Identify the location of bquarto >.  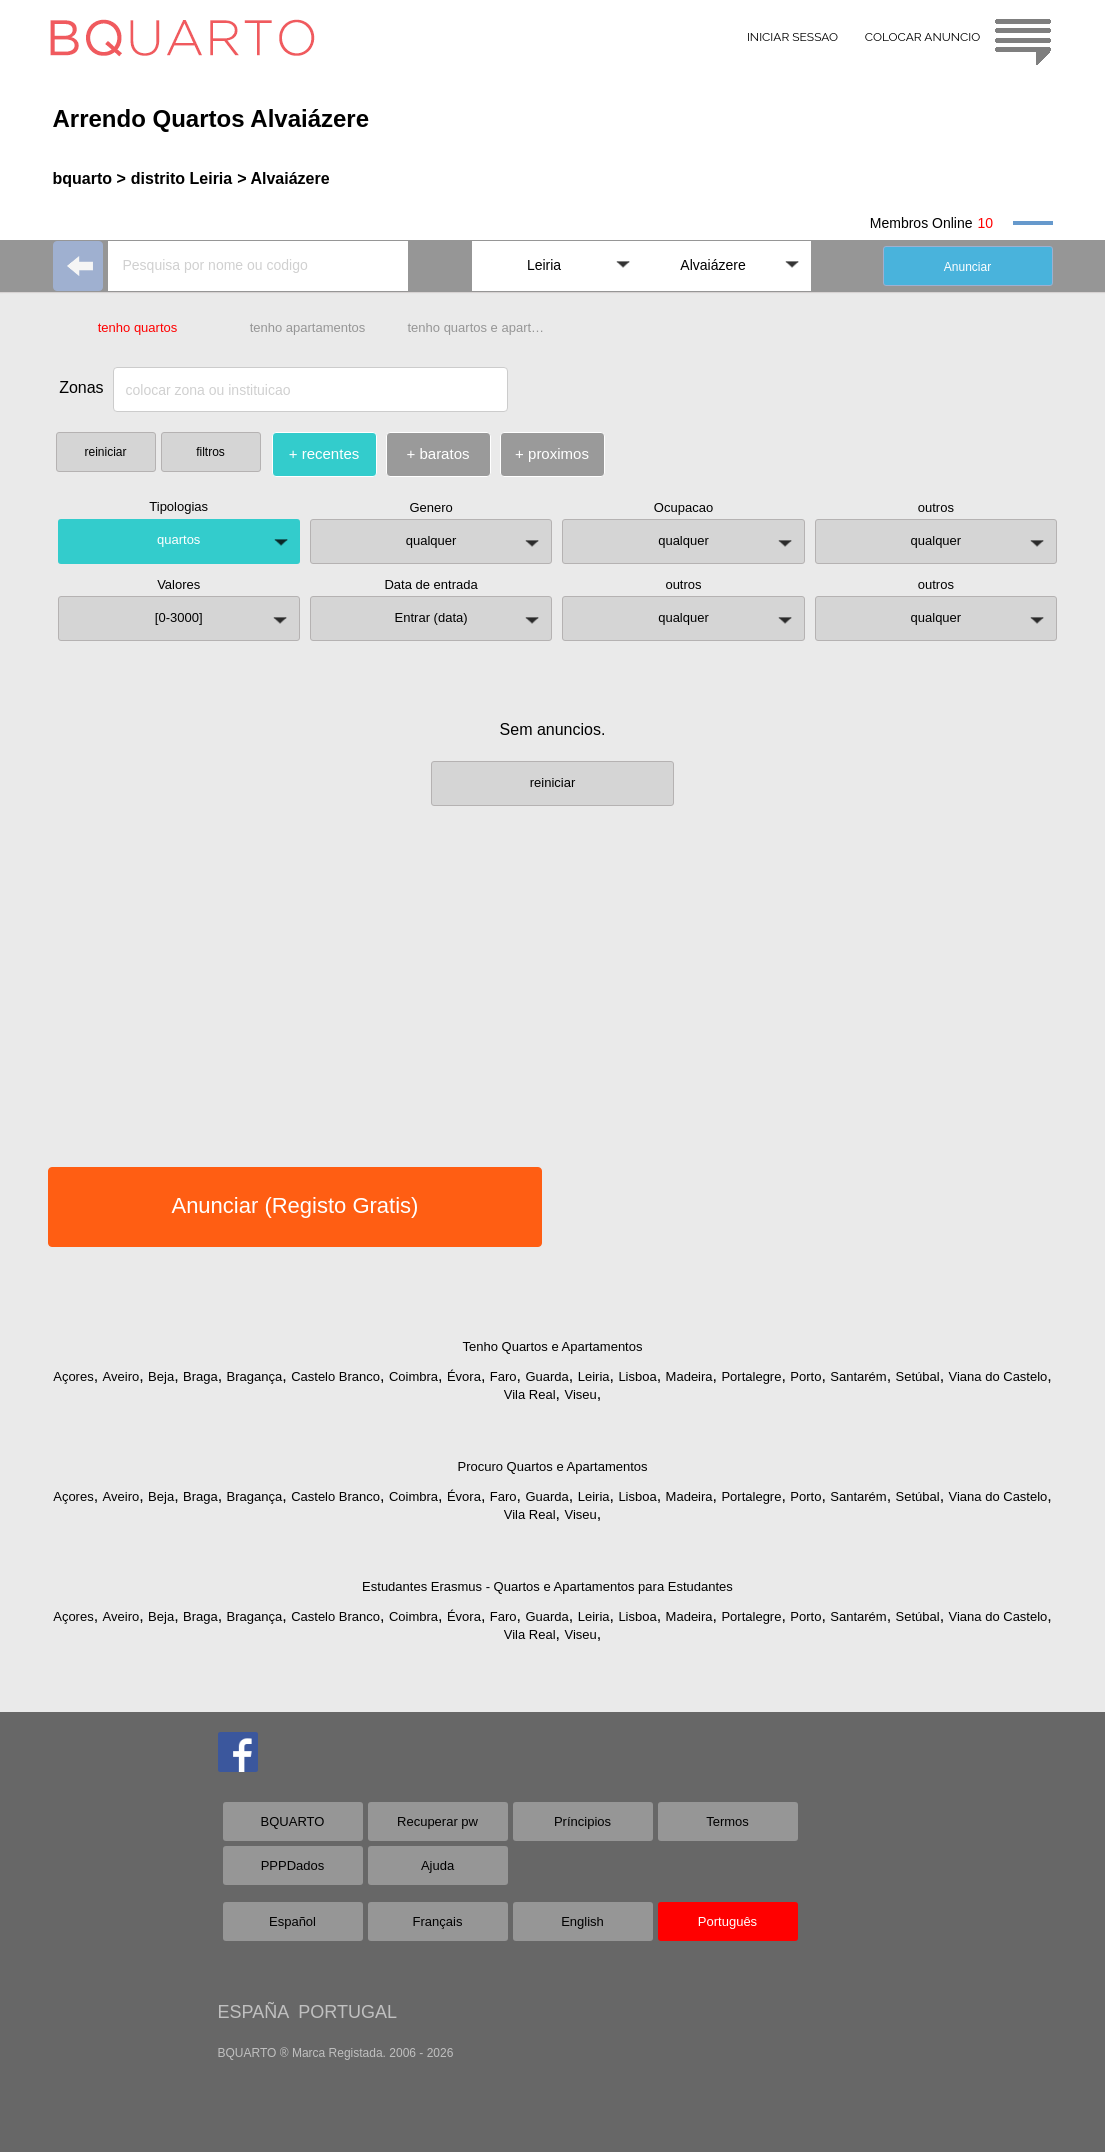
(89, 178).